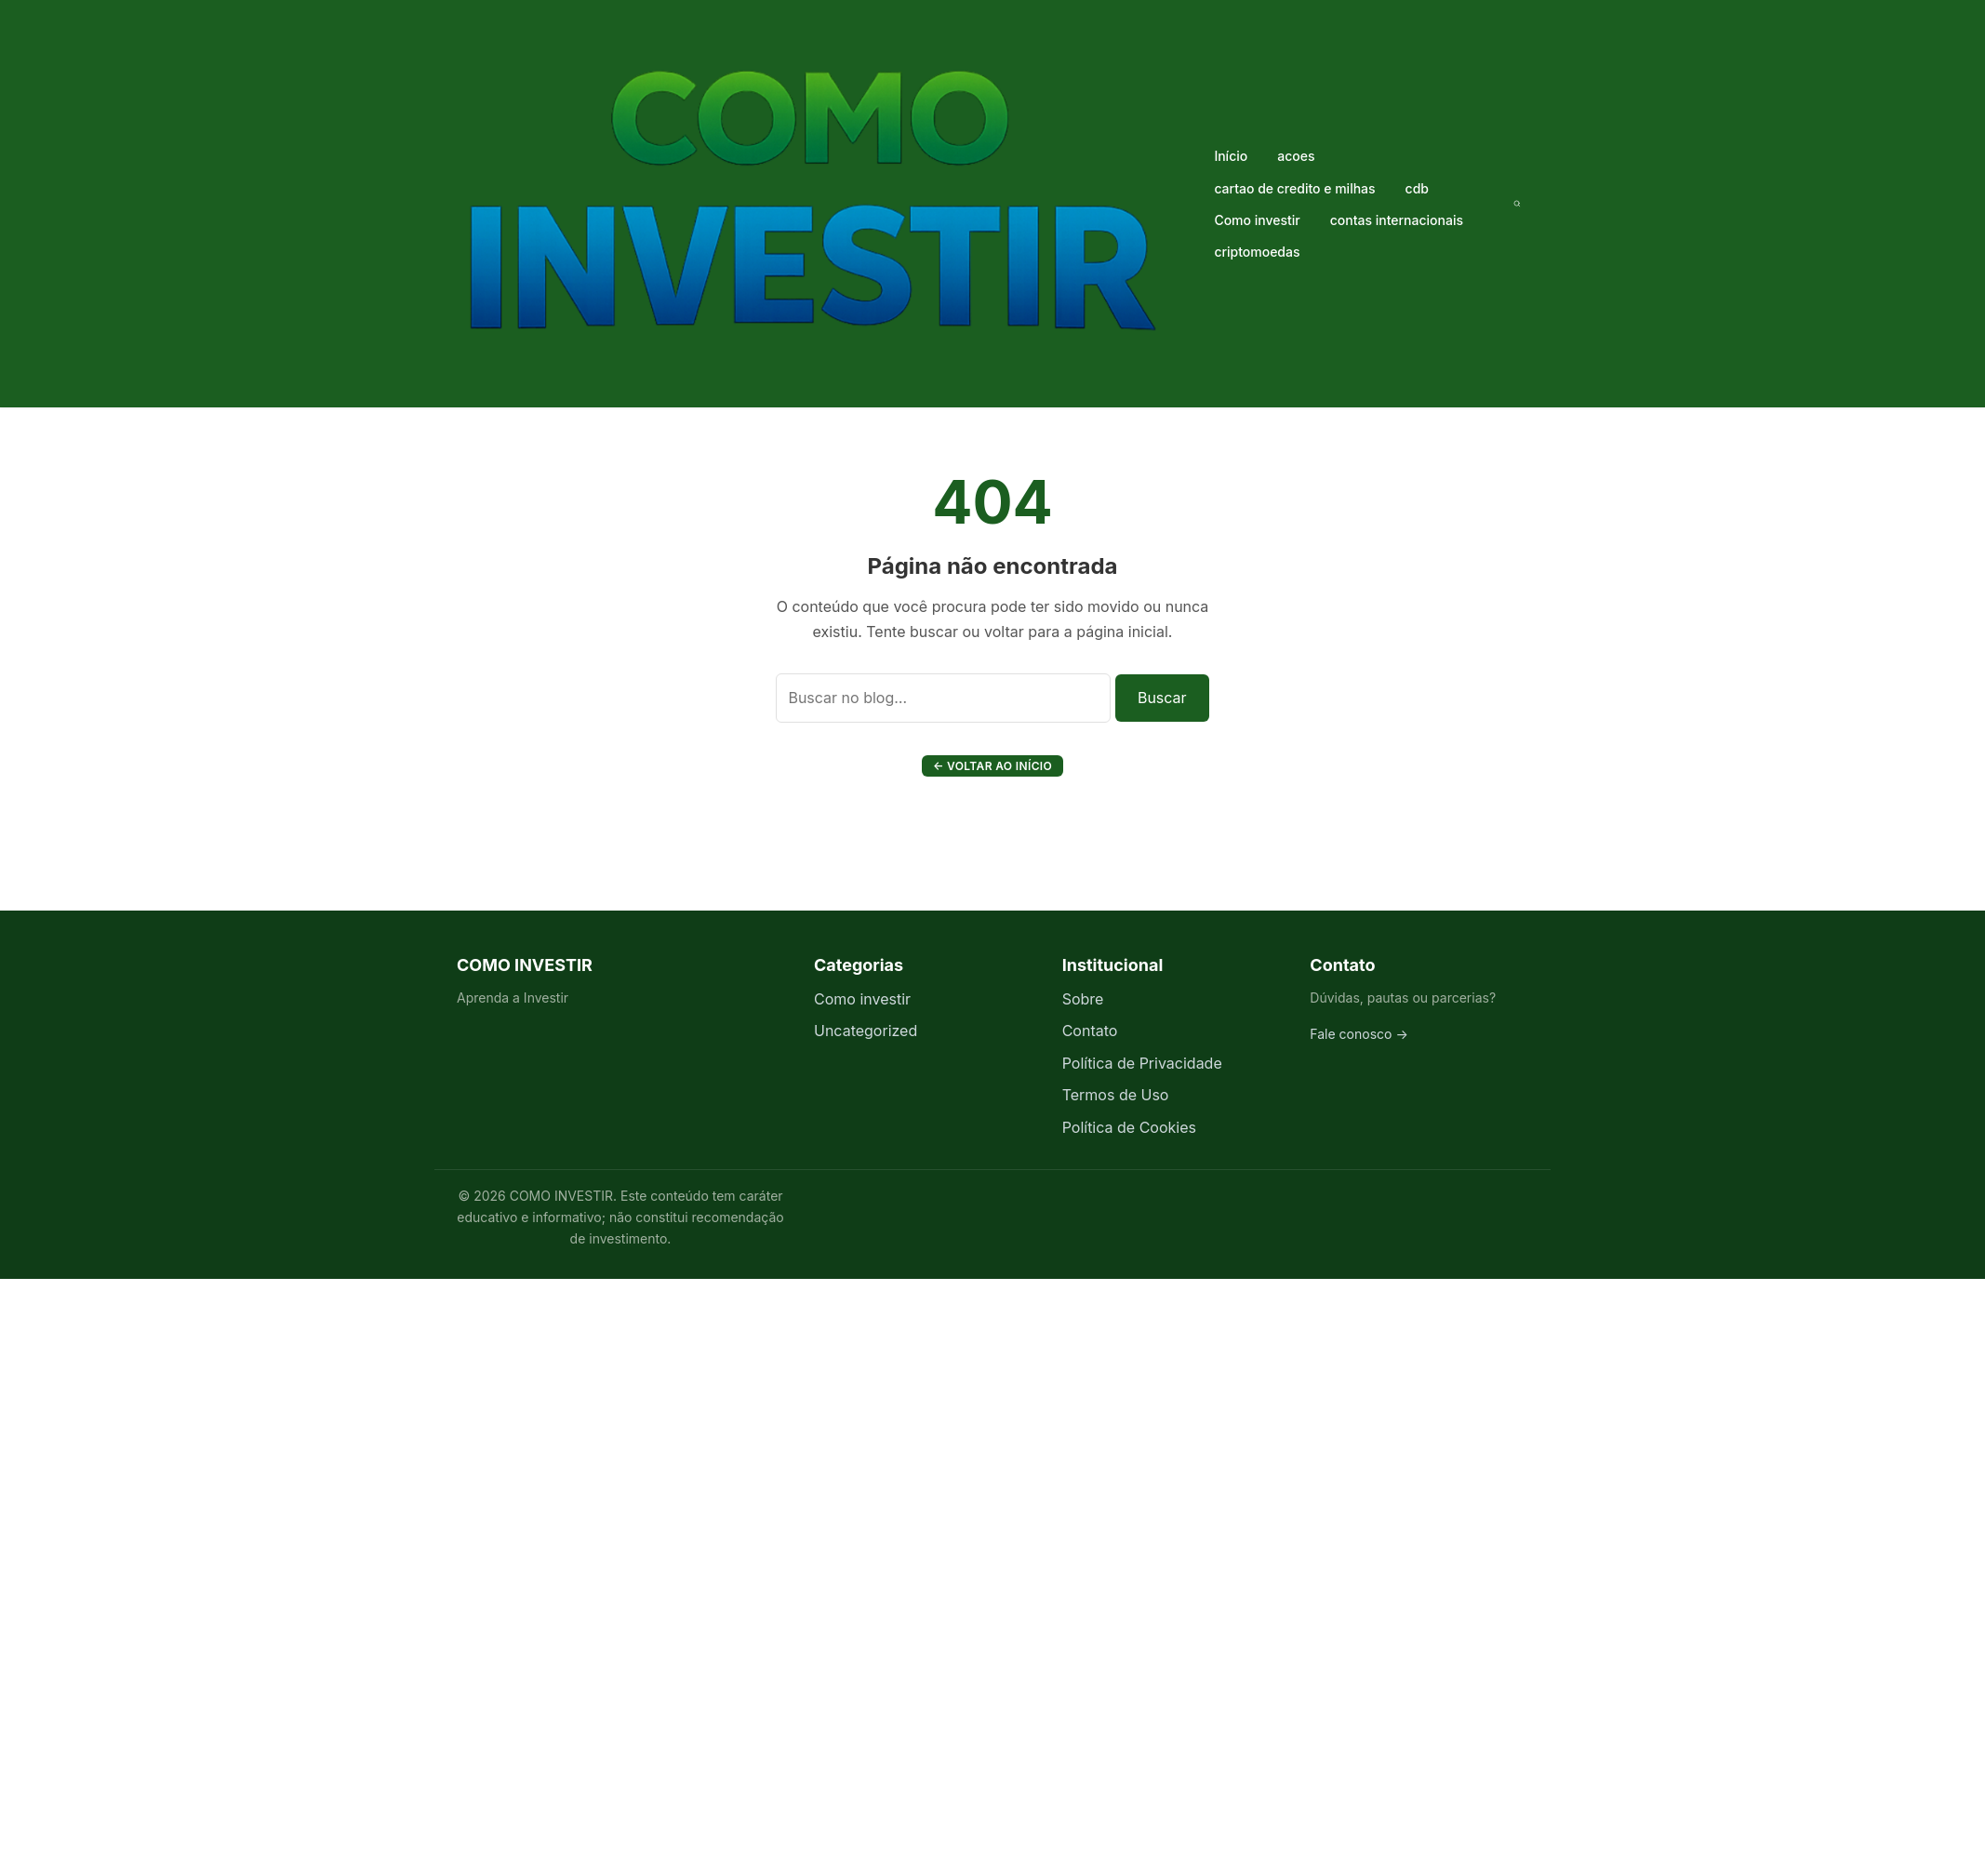 The image size is (1985, 1876). I want to click on [Buscar], so click(1517, 204).